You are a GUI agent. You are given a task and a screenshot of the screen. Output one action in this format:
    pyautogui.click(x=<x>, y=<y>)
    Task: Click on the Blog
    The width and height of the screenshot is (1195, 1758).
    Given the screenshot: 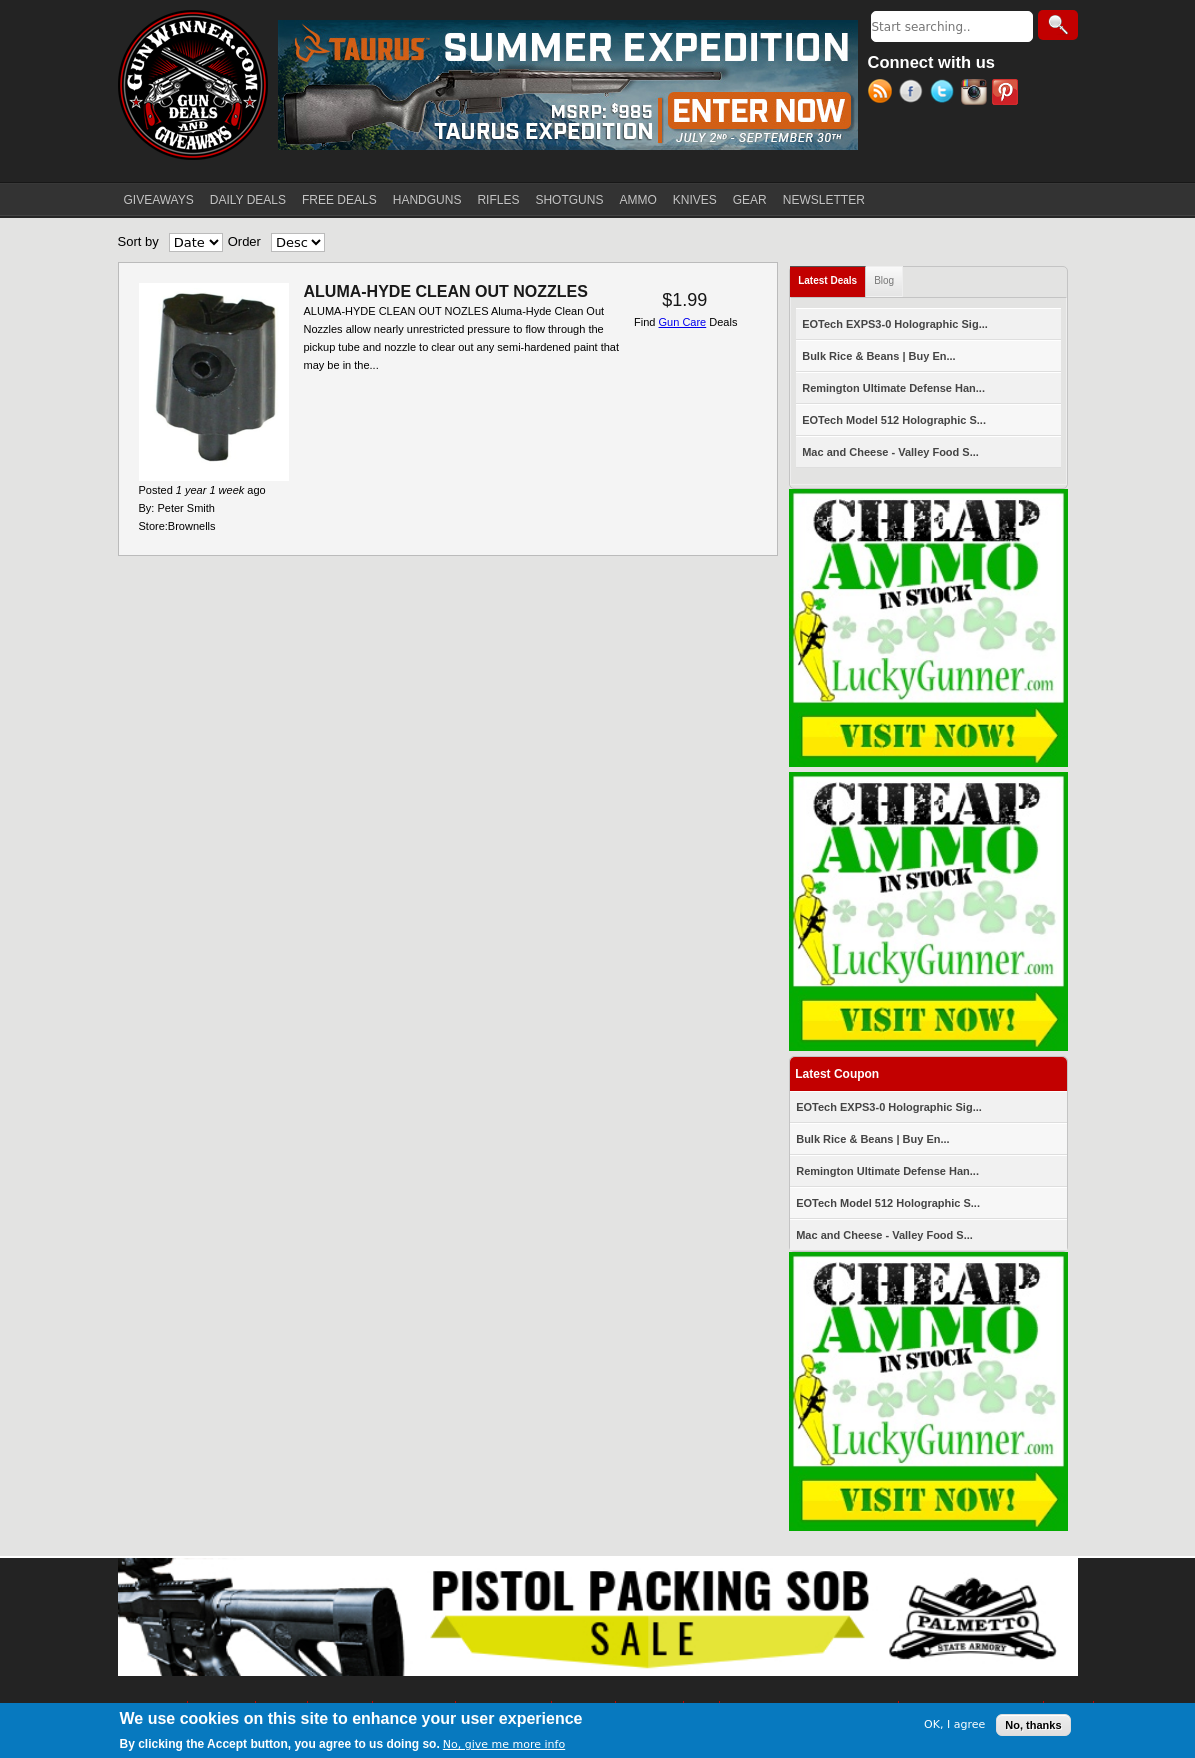 What is the action you would take?
    pyautogui.click(x=884, y=280)
    